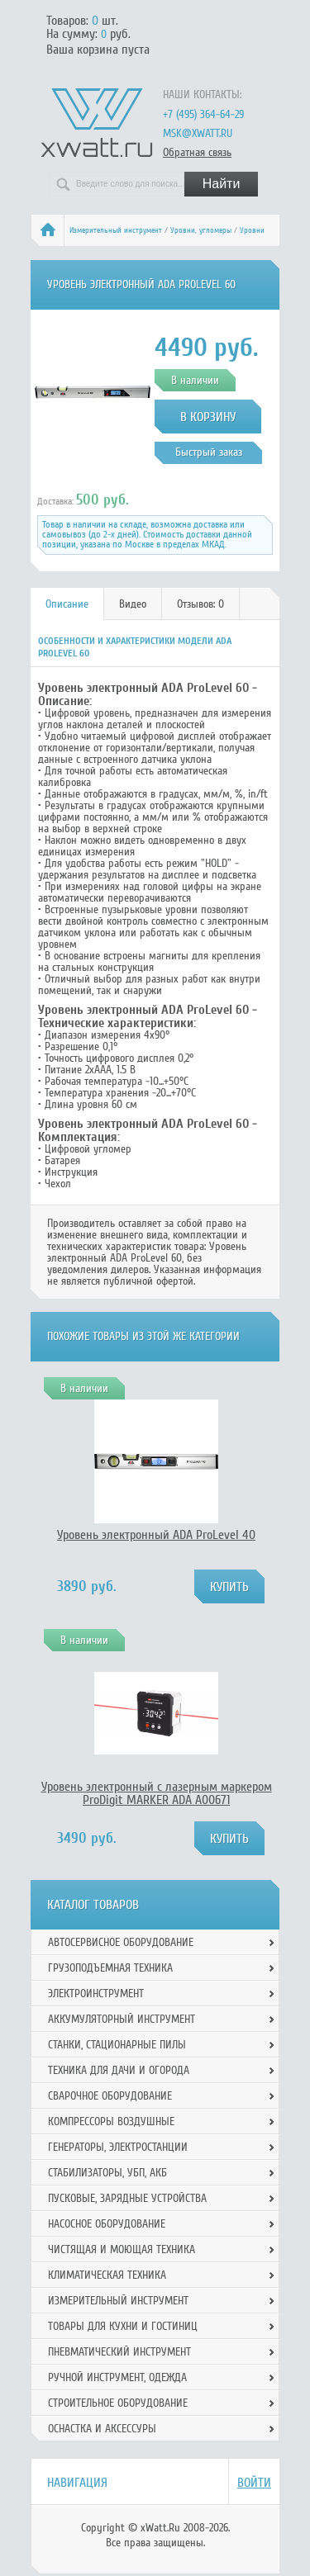 The image size is (310, 2576). What do you see at coordinates (107, 2173) in the screenshot?
I see `Стабилизаторы, УБП, АКБ` at bounding box center [107, 2173].